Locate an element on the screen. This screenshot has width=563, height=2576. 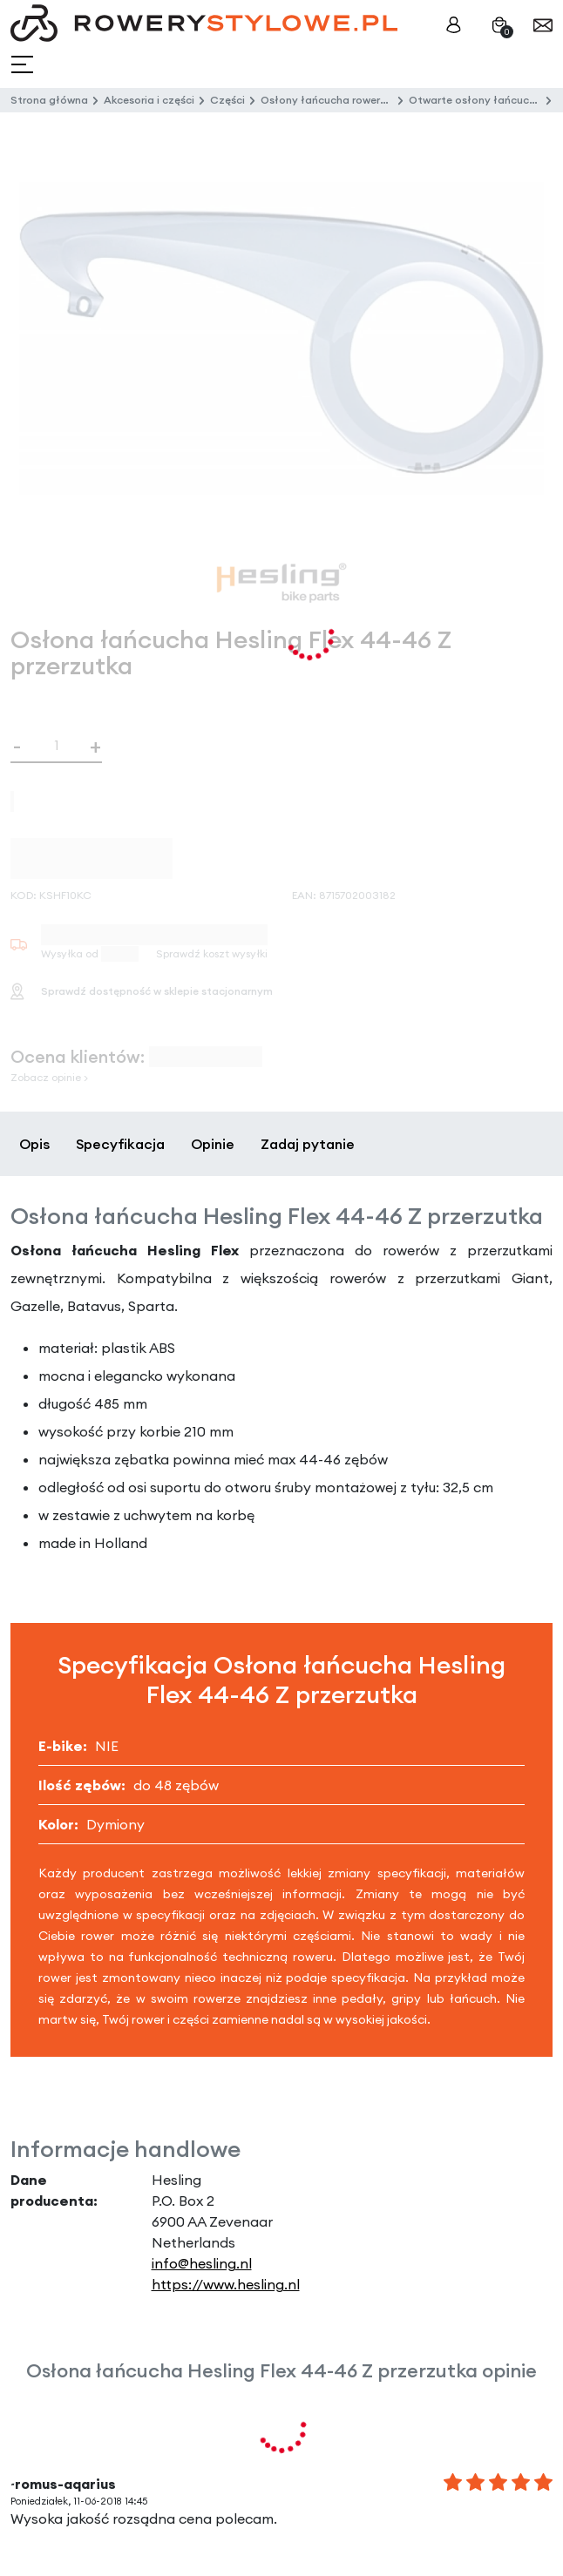
Opis is located at coordinates (34, 1144).